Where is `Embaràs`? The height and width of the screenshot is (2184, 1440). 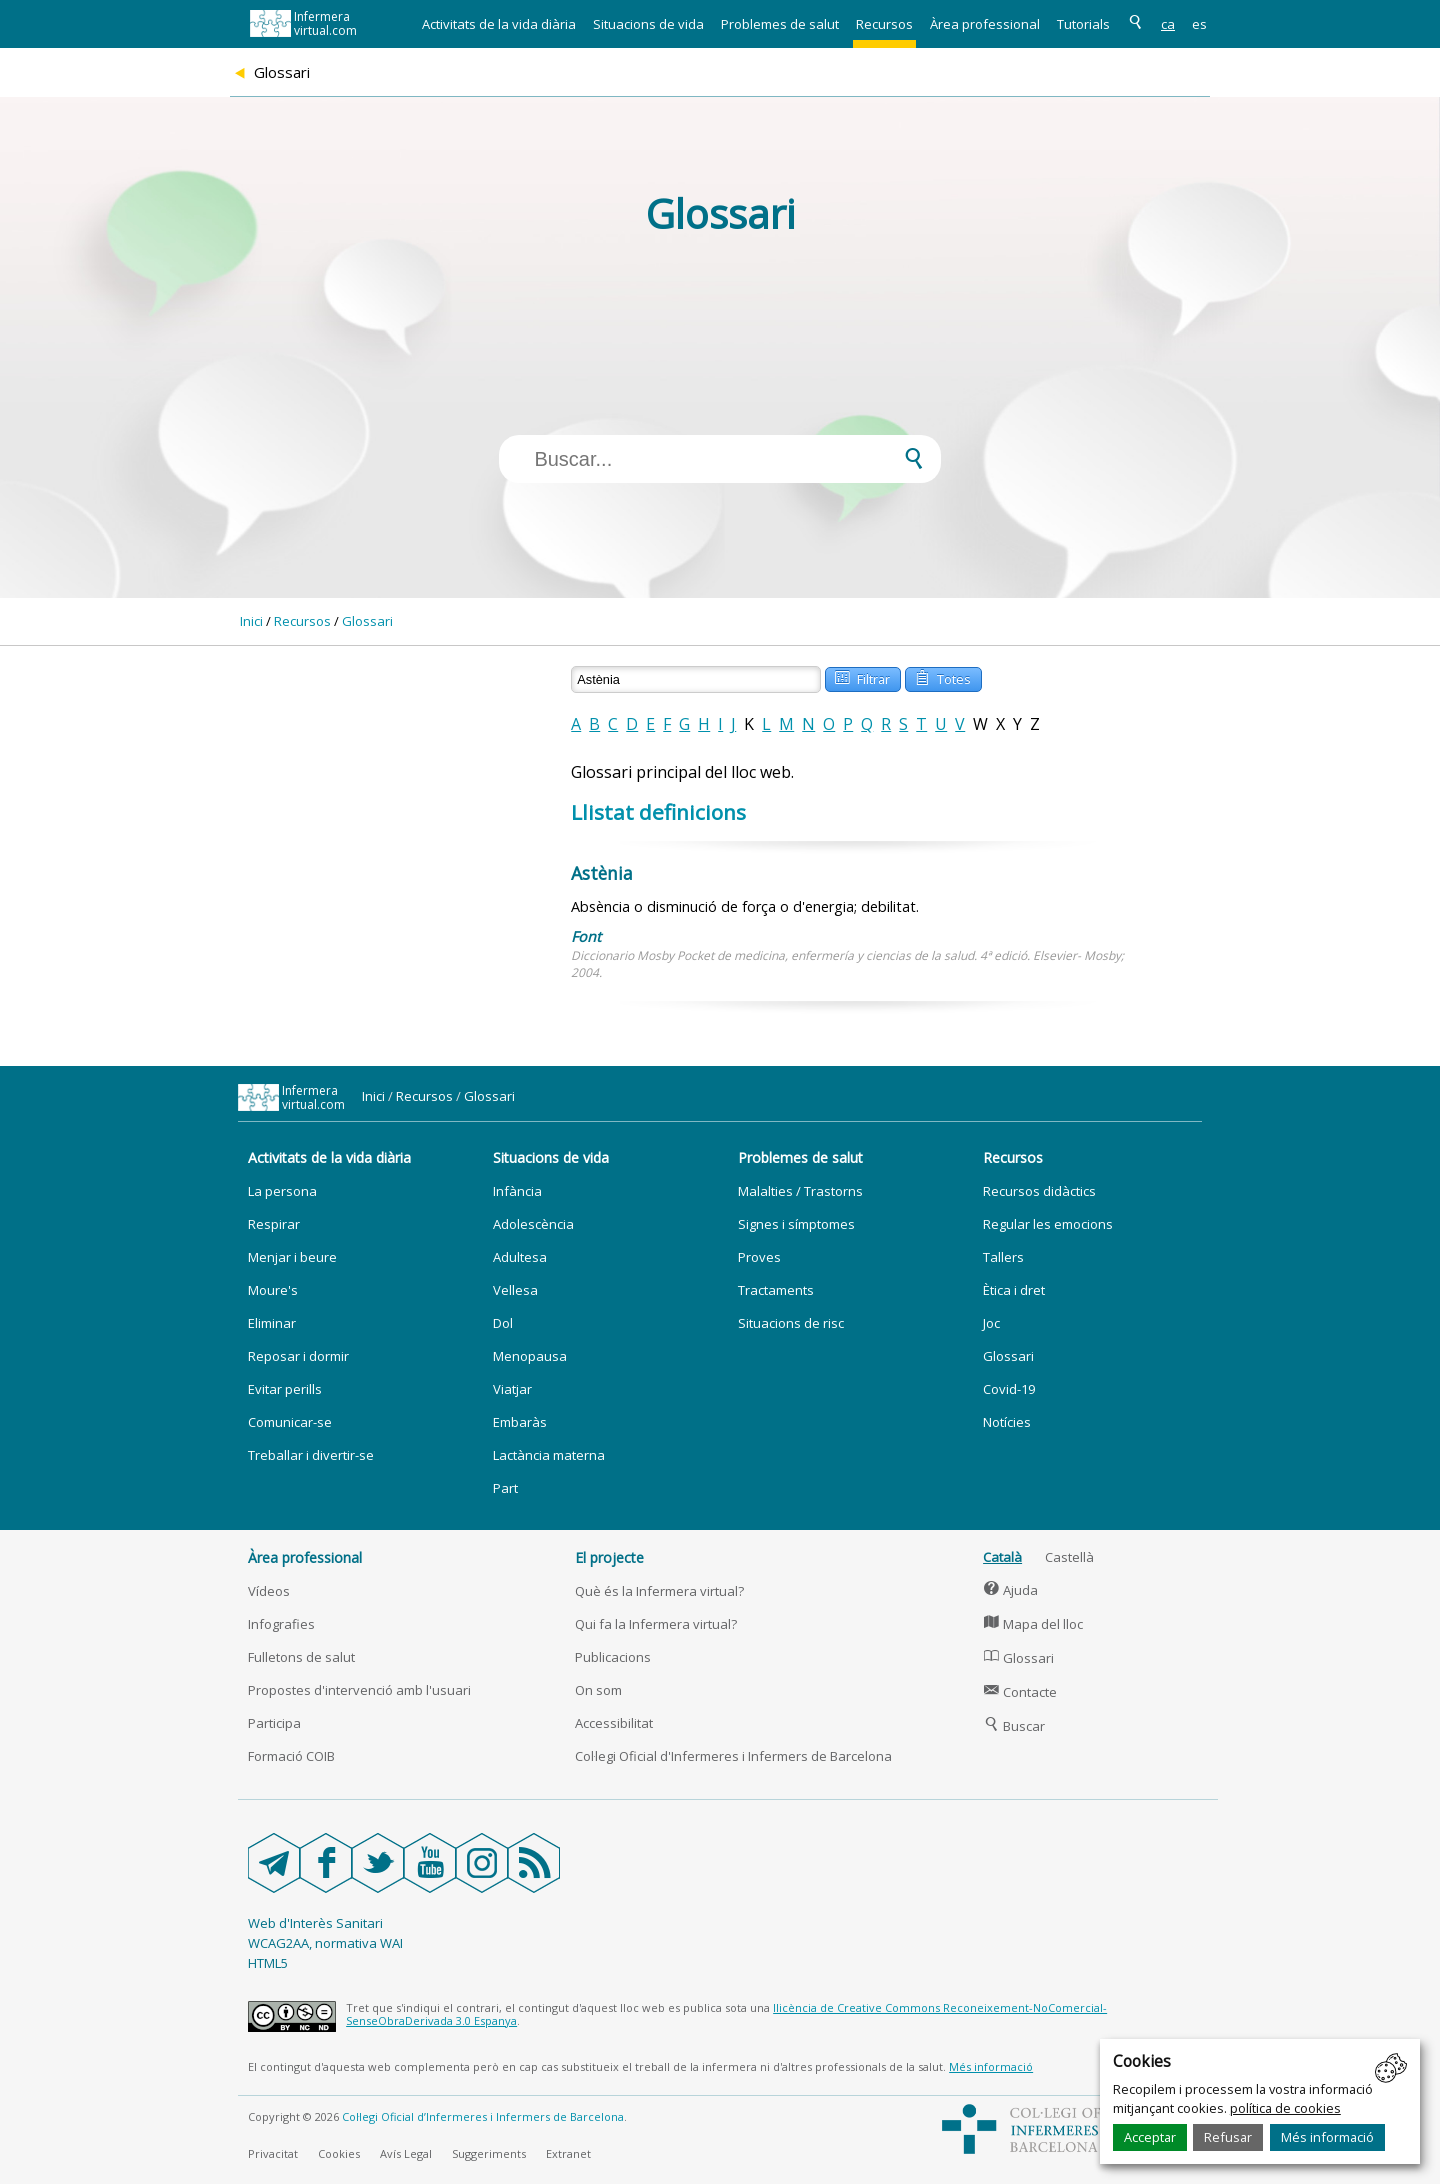
Embaràs is located at coordinates (520, 1422).